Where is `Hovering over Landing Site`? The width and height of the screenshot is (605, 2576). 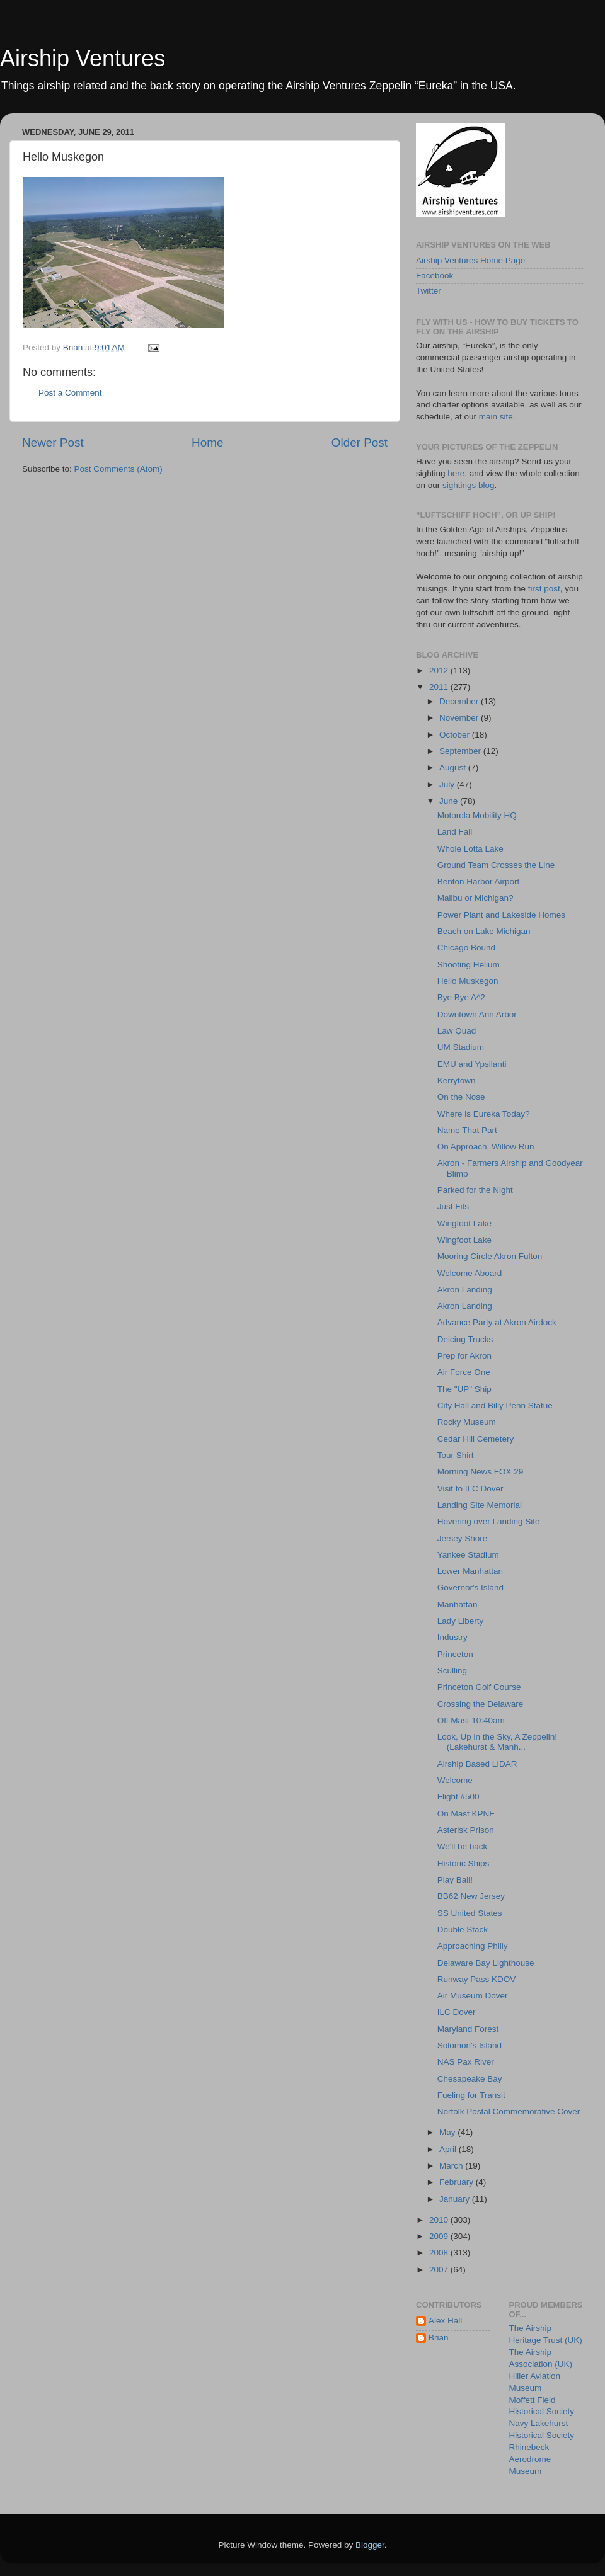
Hovering over Landing Site is located at coordinates (488, 1521).